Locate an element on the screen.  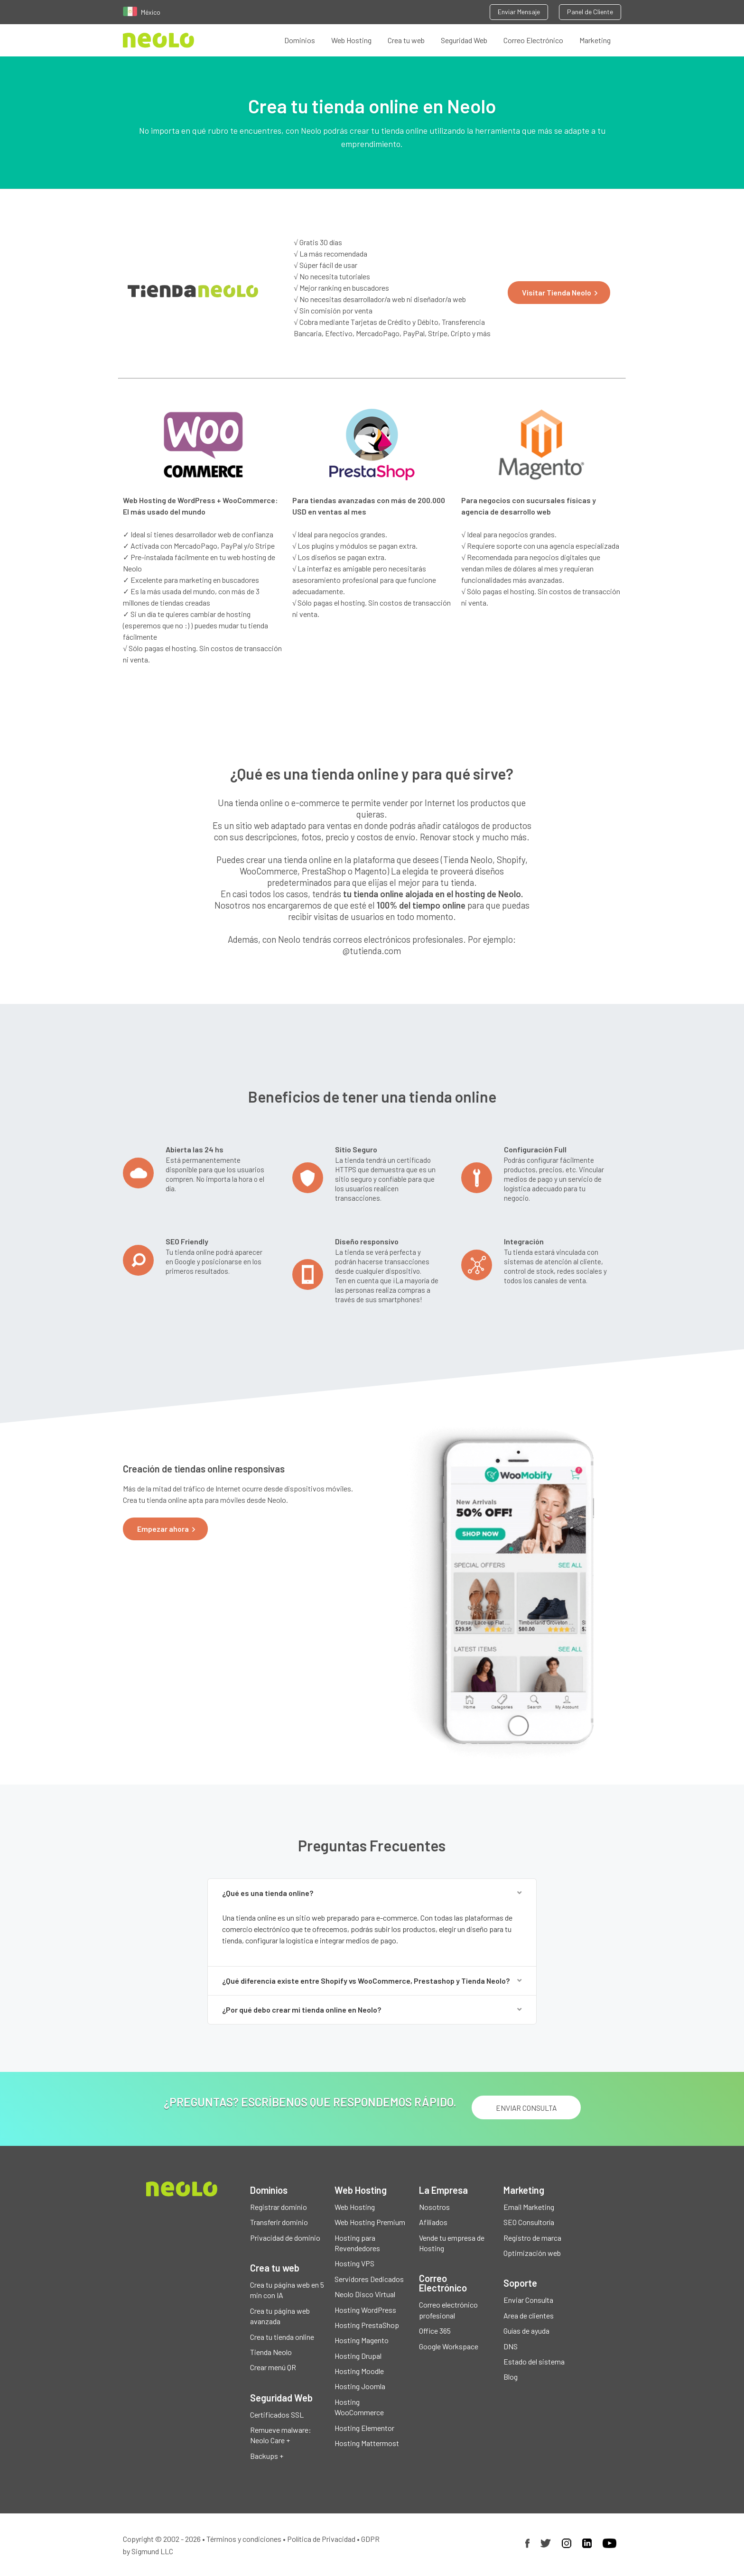
Privacidad de dominio is located at coordinates (285, 2237).